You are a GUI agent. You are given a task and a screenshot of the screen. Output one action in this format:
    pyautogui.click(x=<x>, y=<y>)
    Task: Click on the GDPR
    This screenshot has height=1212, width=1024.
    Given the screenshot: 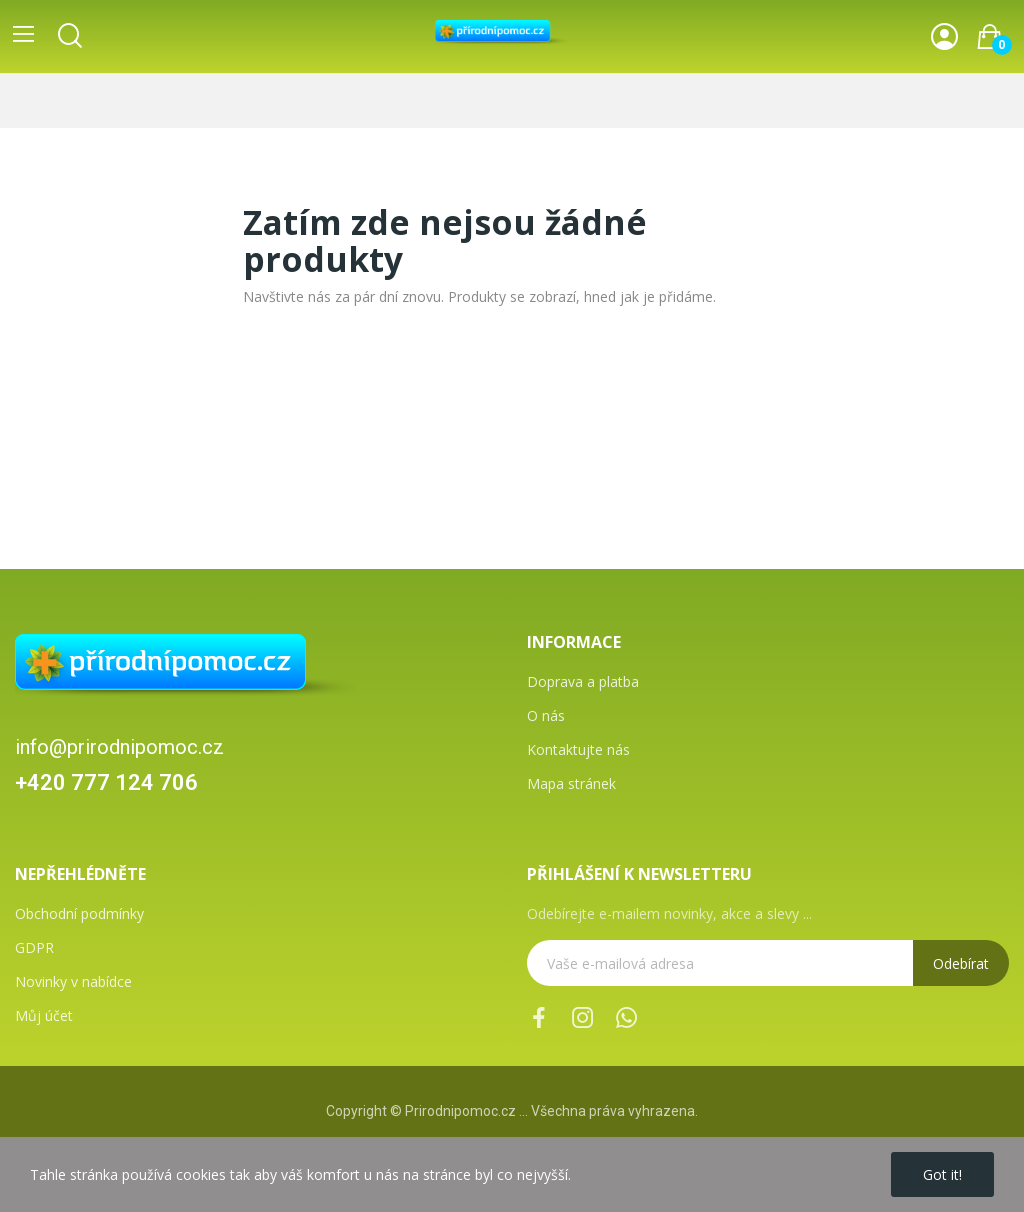 What is the action you would take?
    pyautogui.click(x=34, y=947)
    